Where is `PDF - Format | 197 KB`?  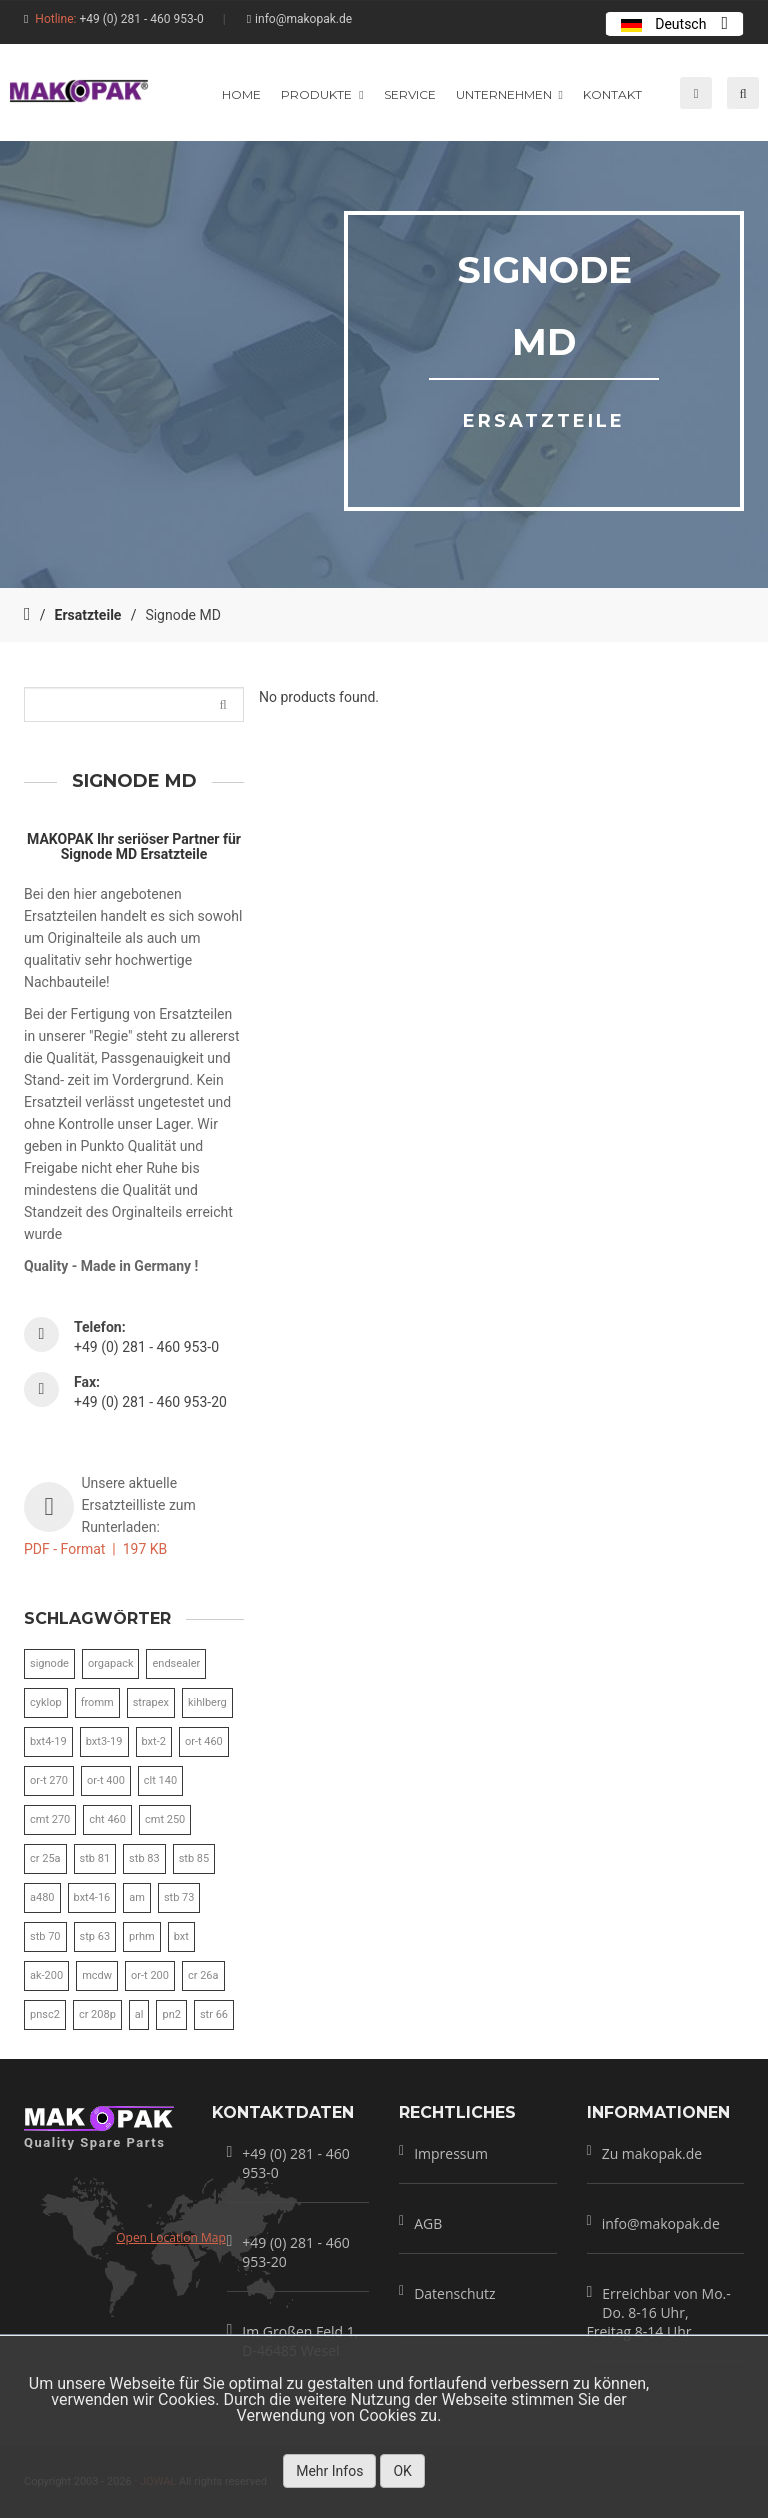
PDF - Format | 197 KB is located at coordinates (95, 1549).